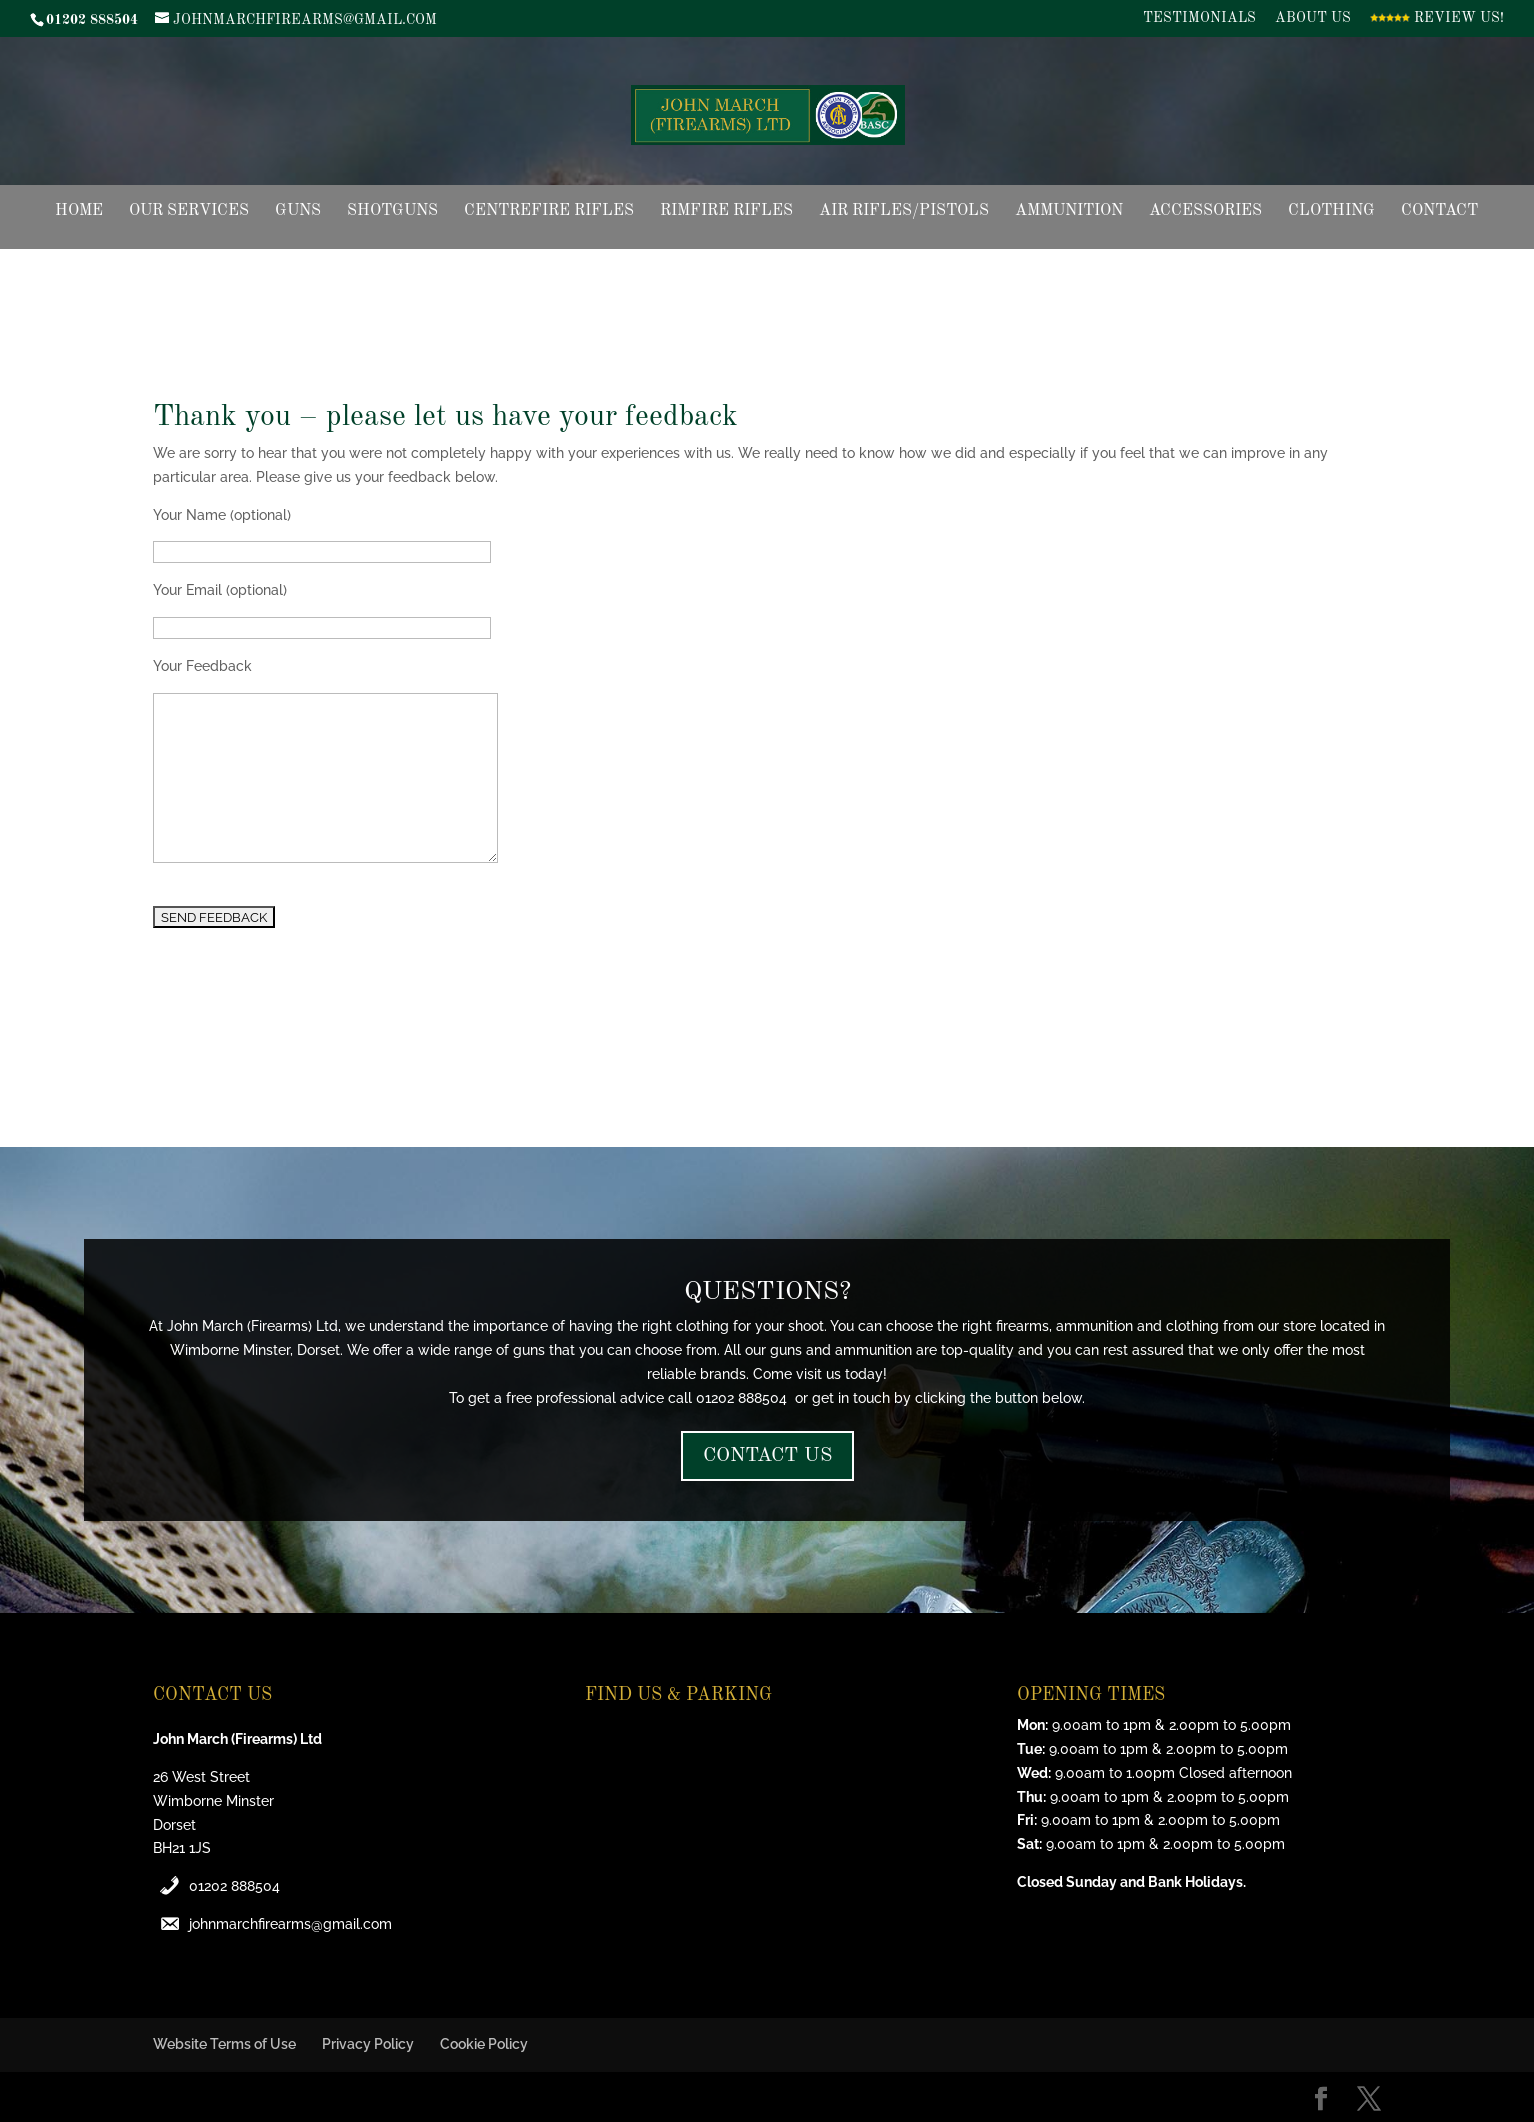 Image resolution: width=1534 pixels, height=2122 pixels. What do you see at coordinates (904, 211) in the screenshot?
I see `Air Rifles/Pistols` at bounding box center [904, 211].